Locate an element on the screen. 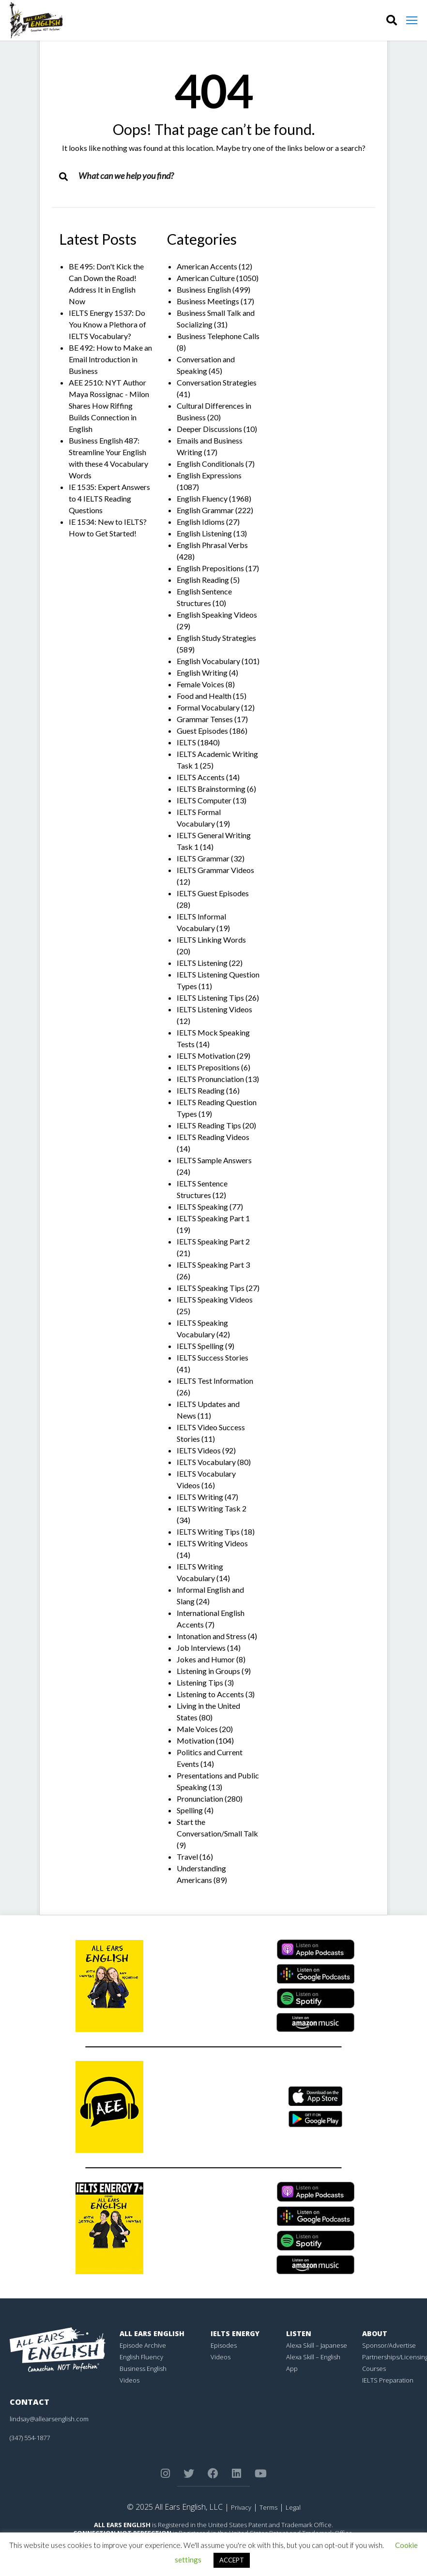 This screenshot has height=2576, width=427. IELTS Writing Videos is located at coordinates (212, 1543).